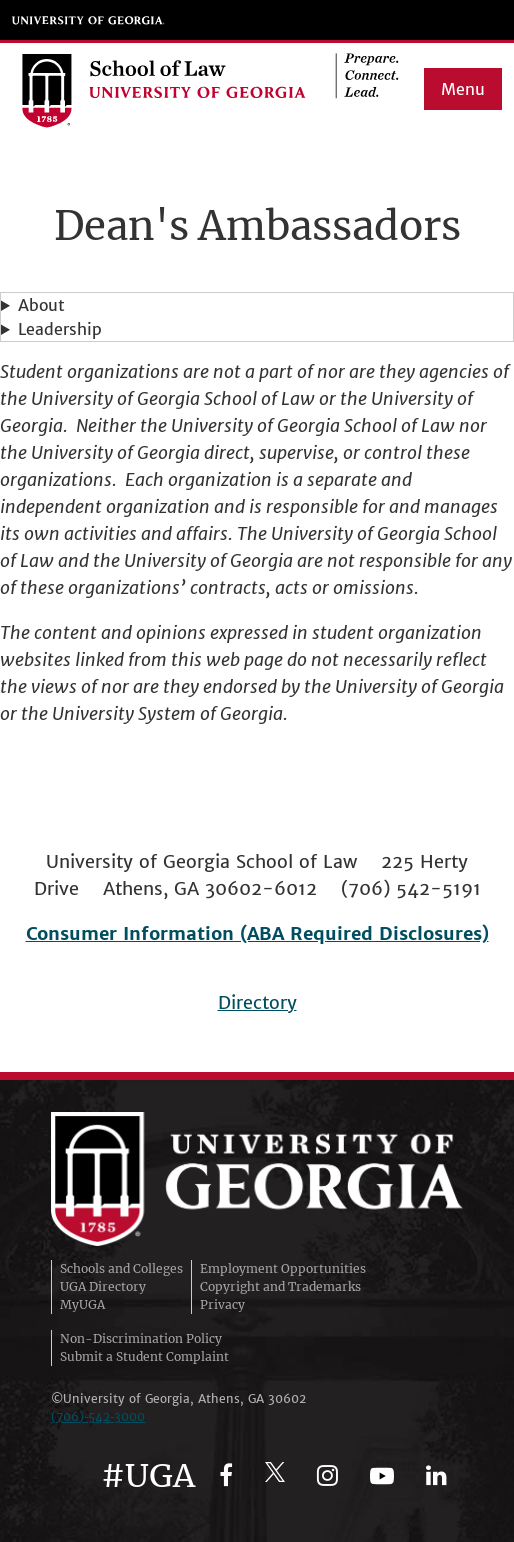 The image size is (514, 1542). I want to click on UGA Directory, so click(103, 1286).